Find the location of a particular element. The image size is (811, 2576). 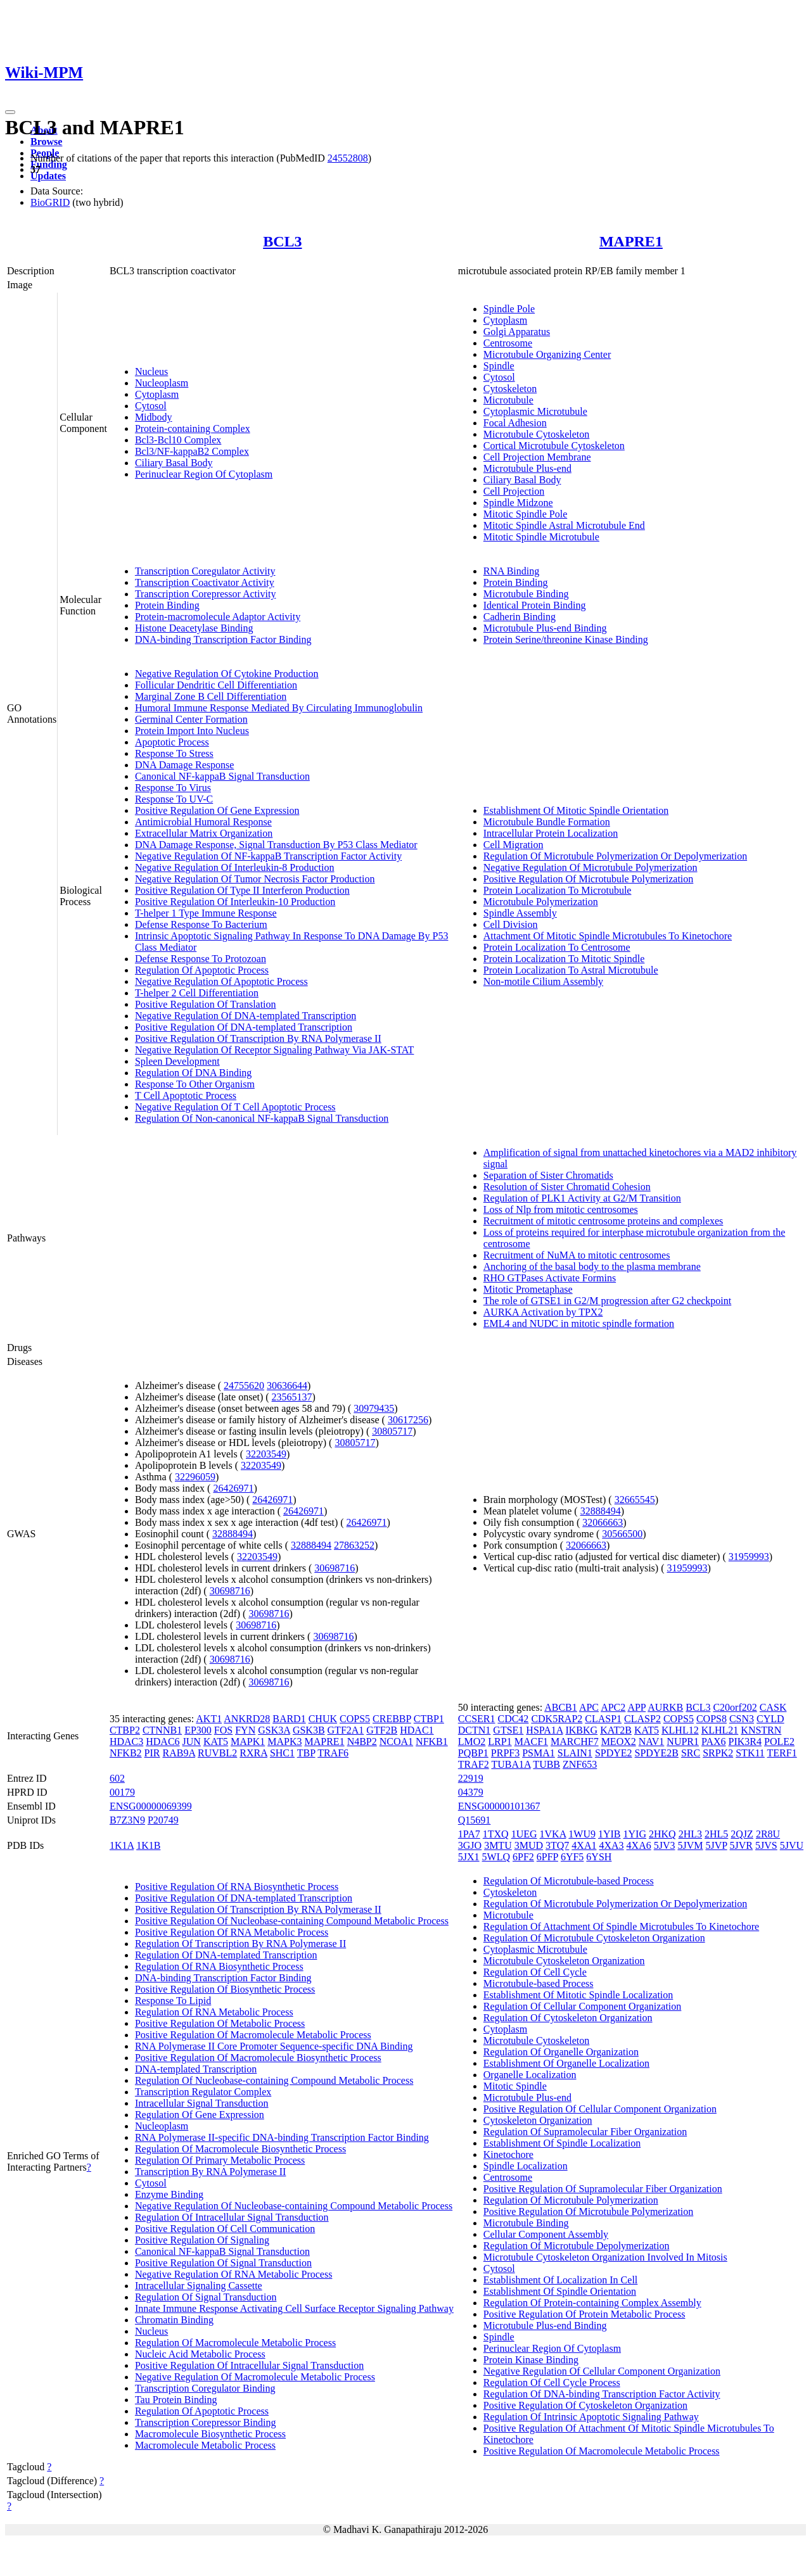

Innate Immune Response Activating Cell Surface Receptor Signaling Pathway is located at coordinates (294, 2308).